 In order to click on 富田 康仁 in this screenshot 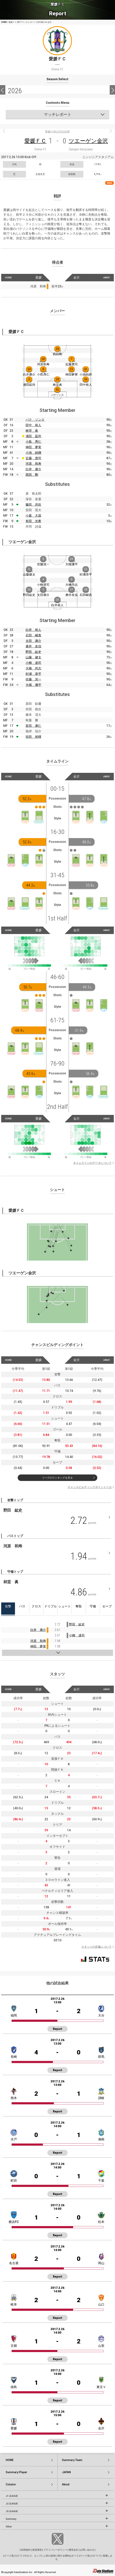, I will do `click(33, 726)`.